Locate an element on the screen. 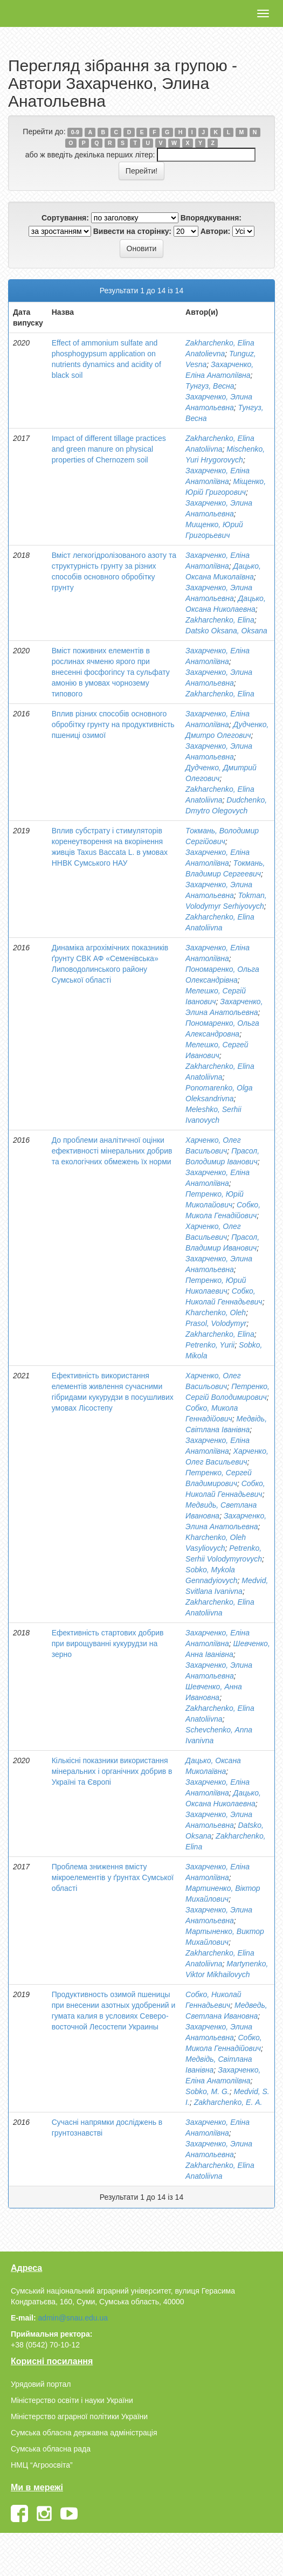 The width and height of the screenshot is (283, 2576). Сумська обласна рада is located at coordinates (51, 2448).